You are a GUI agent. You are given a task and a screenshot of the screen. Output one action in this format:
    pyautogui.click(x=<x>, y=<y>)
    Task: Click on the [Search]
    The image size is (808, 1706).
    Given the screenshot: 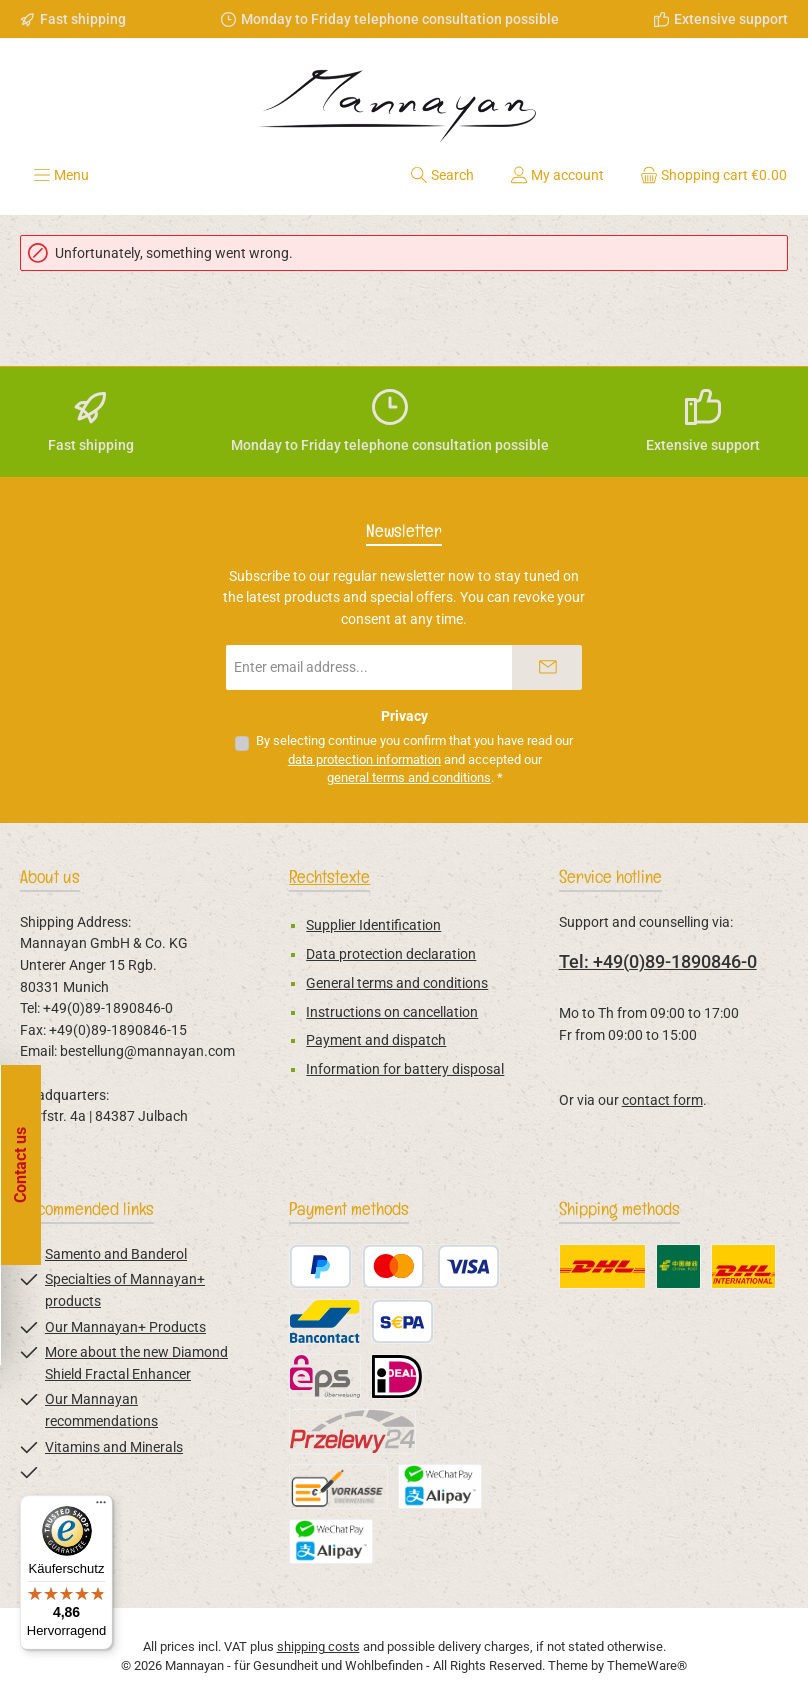 What is the action you would take?
    pyautogui.click(x=442, y=175)
    